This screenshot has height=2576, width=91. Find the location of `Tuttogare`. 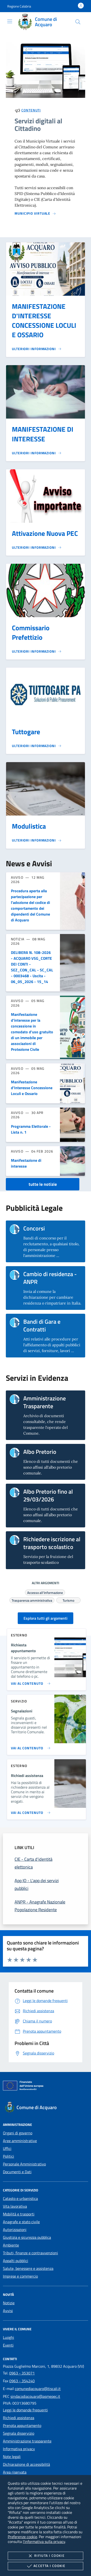

Tuttogare is located at coordinates (26, 731).